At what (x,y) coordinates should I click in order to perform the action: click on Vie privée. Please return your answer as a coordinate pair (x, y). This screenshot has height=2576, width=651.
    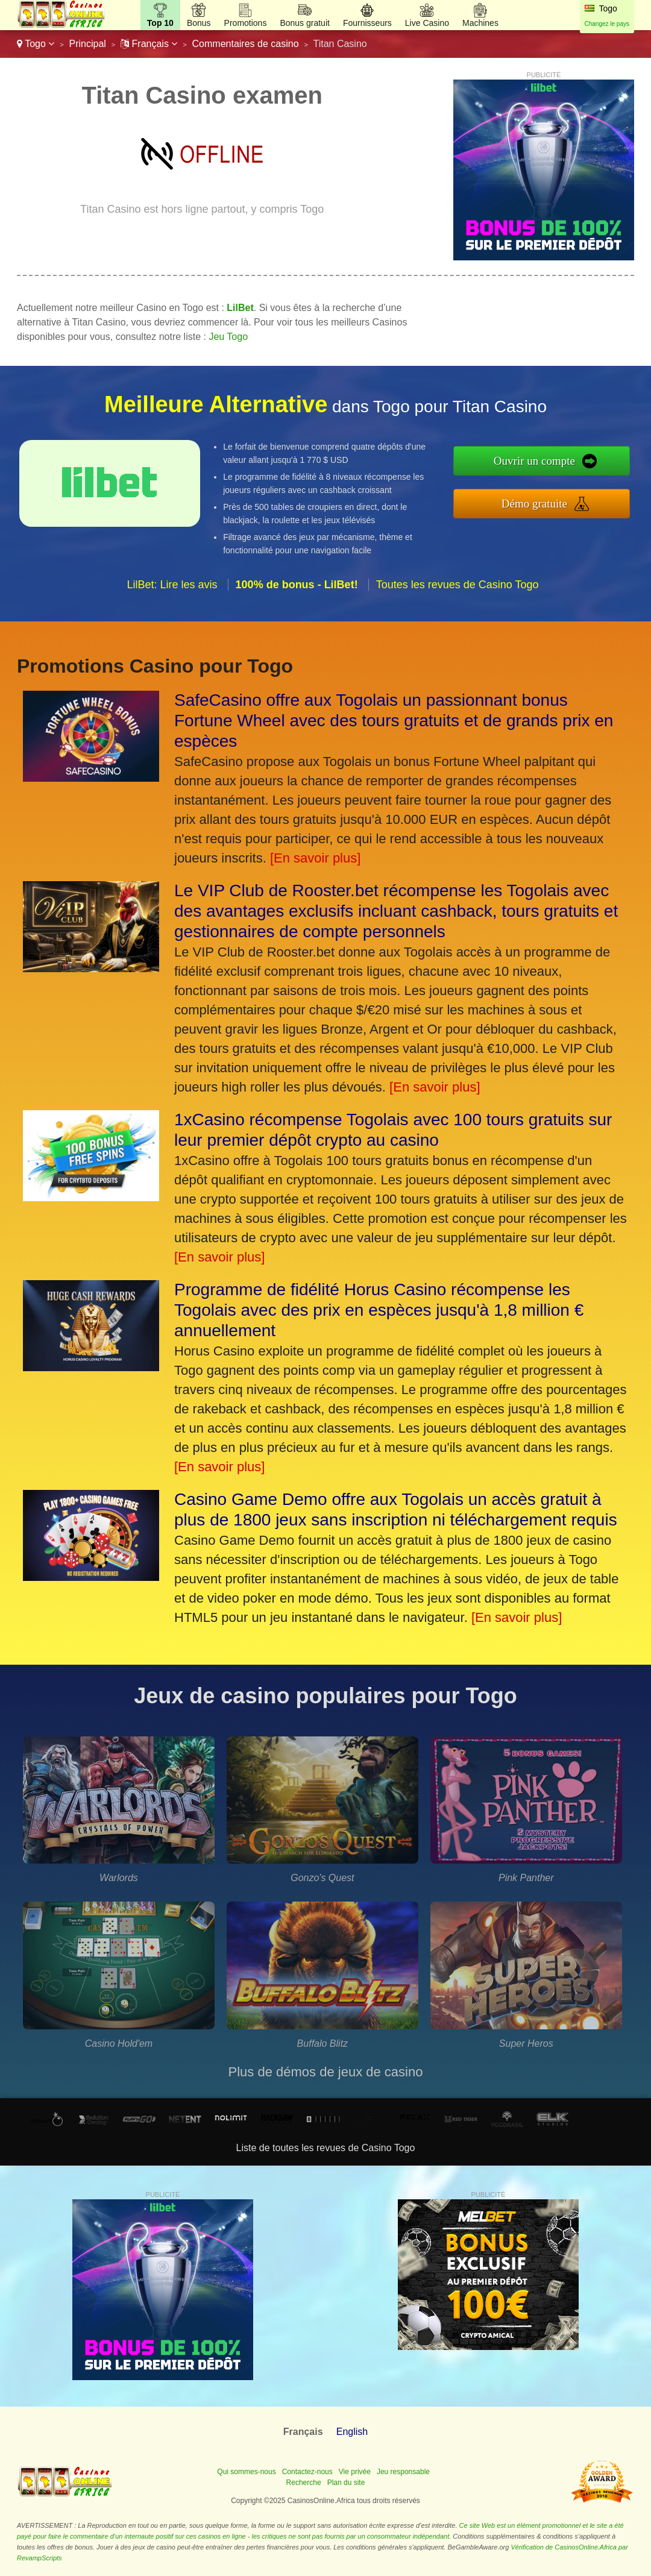
    Looking at the image, I should click on (355, 2472).